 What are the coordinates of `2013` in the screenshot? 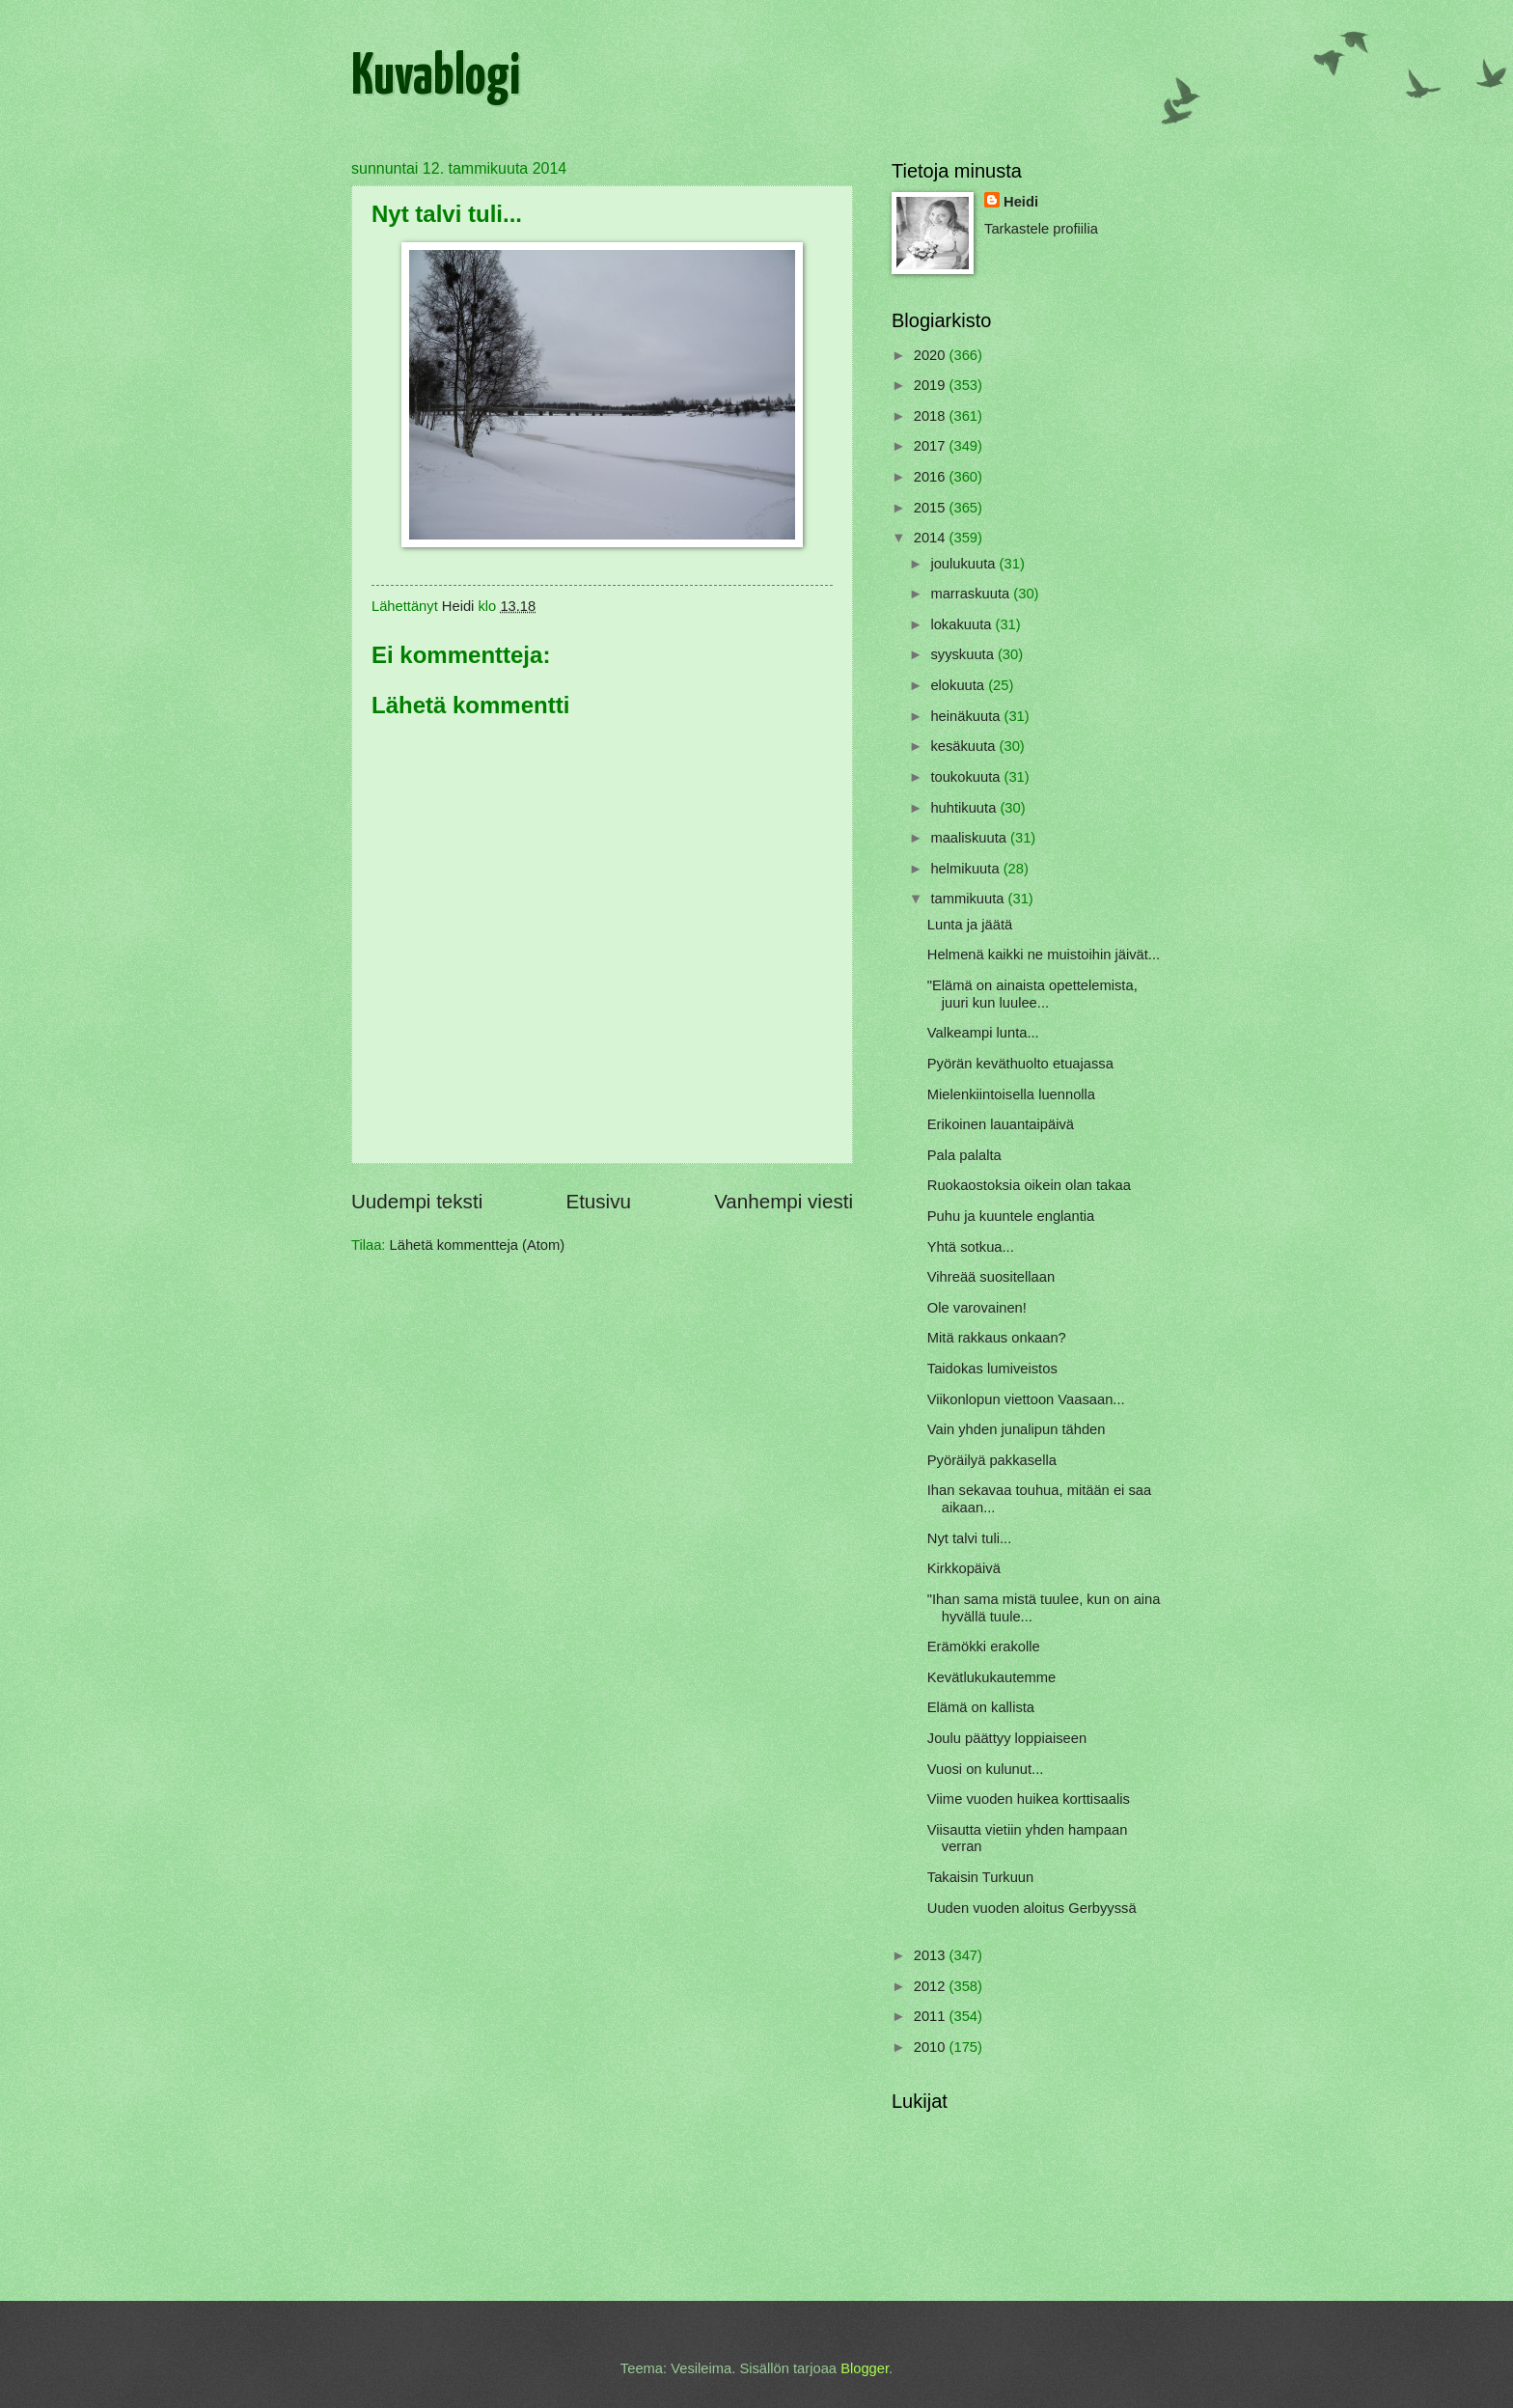 It's located at (931, 1955).